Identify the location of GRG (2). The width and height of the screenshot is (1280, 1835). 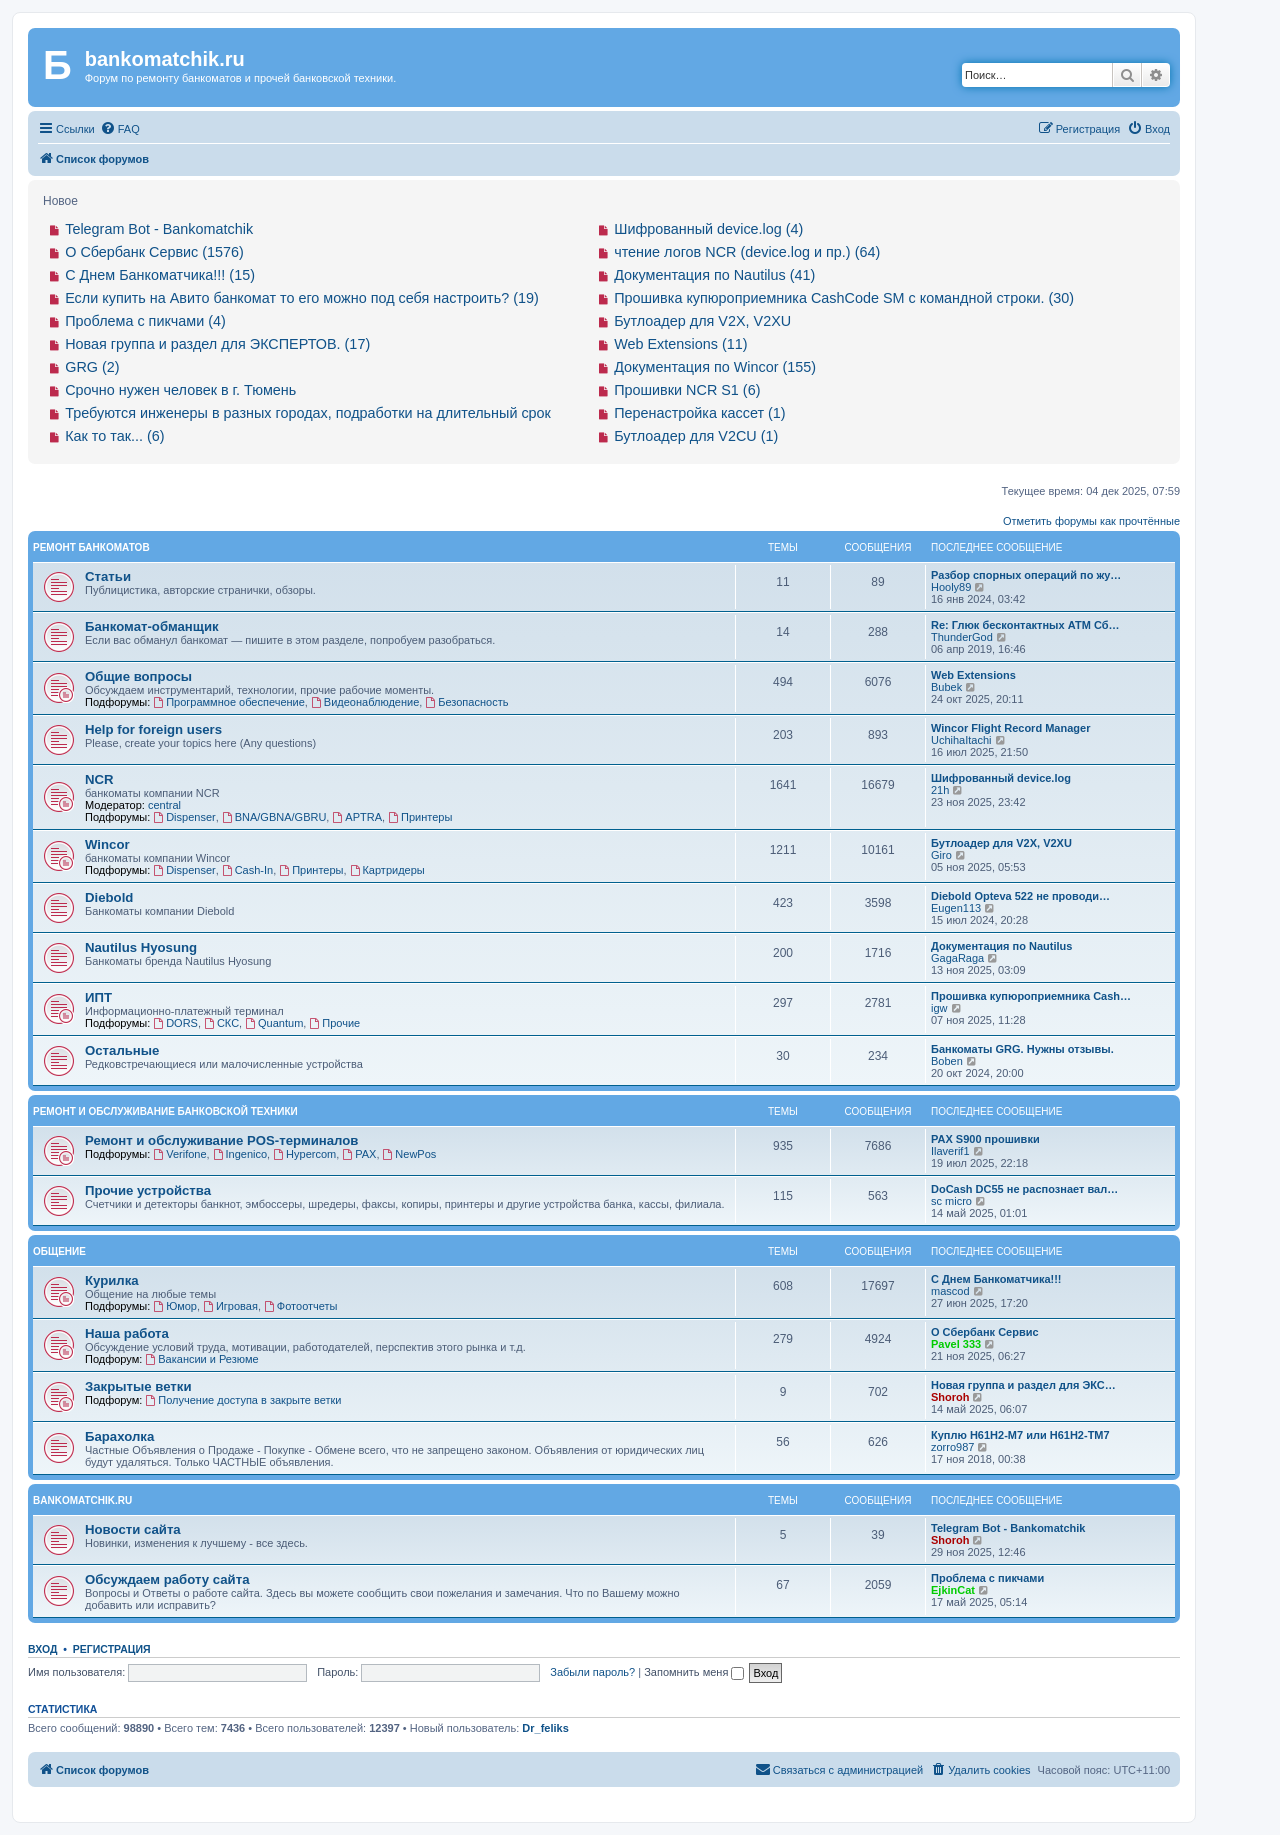
(92, 367).